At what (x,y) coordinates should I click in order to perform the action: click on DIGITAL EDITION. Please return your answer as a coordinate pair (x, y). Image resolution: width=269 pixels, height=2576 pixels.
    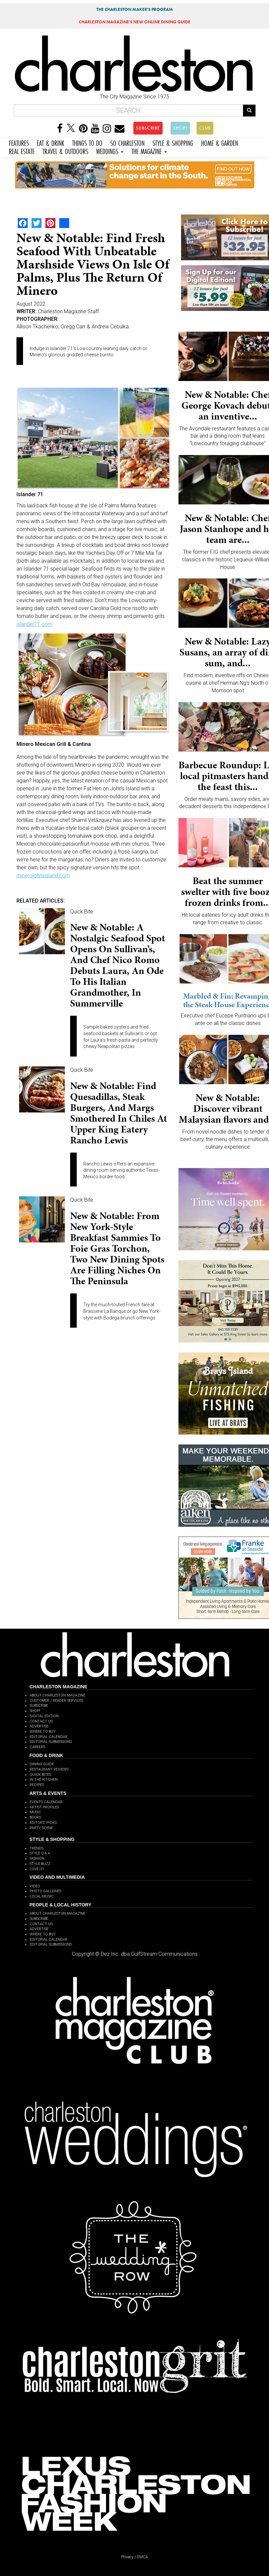
    Looking at the image, I should click on (44, 1716).